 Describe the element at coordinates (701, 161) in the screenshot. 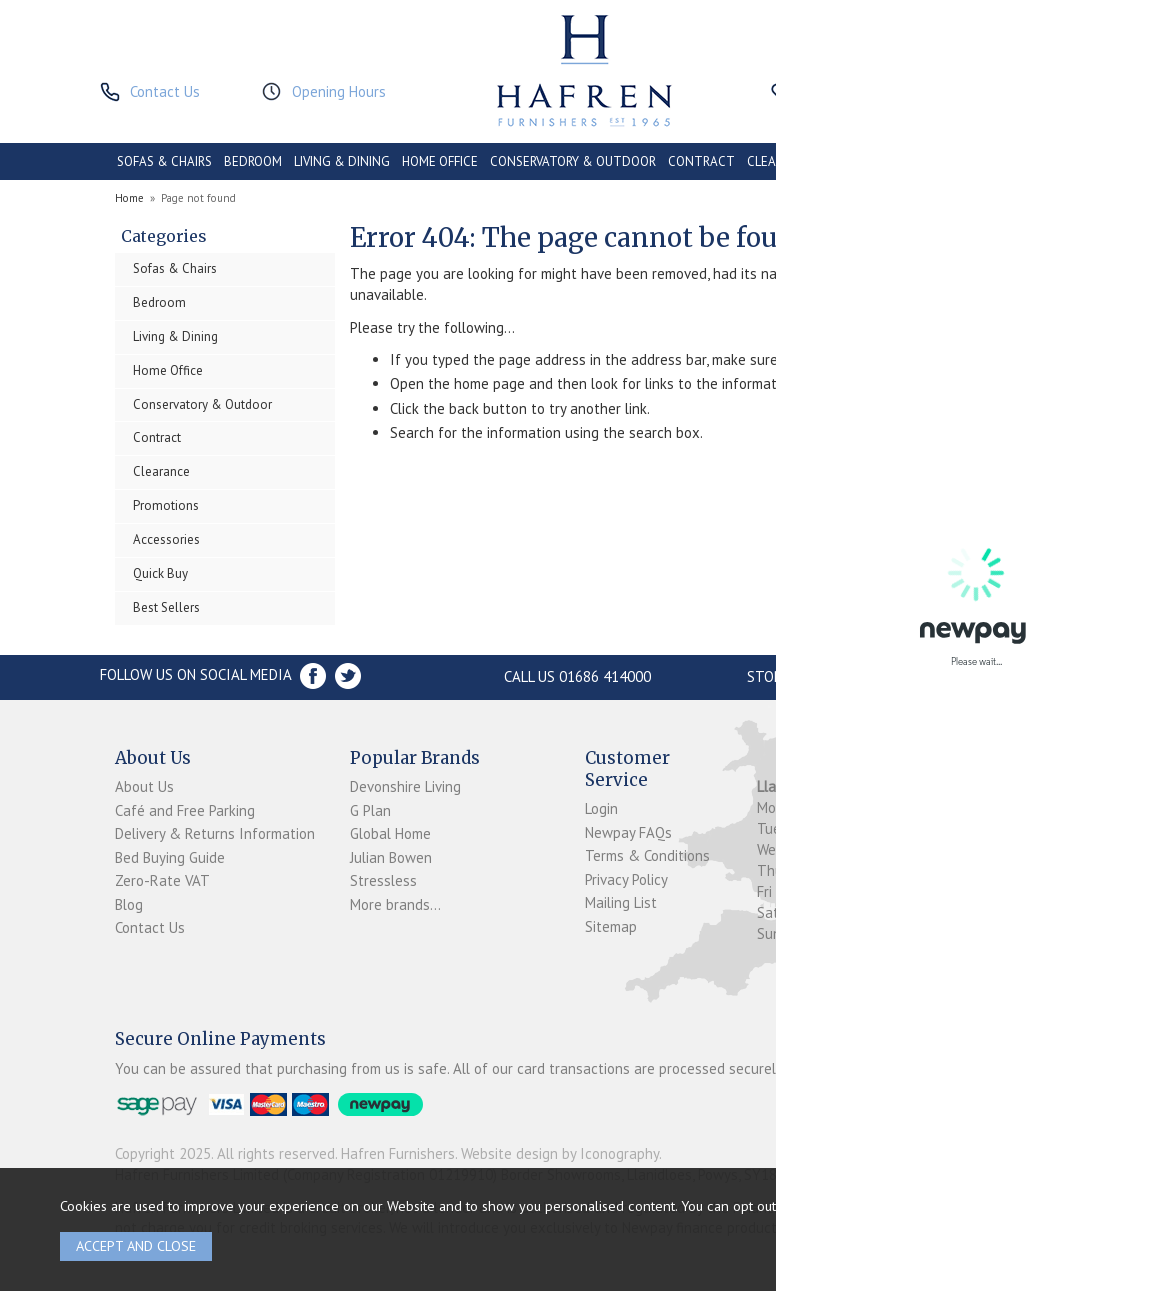

I see `CONTRACT` at that location.